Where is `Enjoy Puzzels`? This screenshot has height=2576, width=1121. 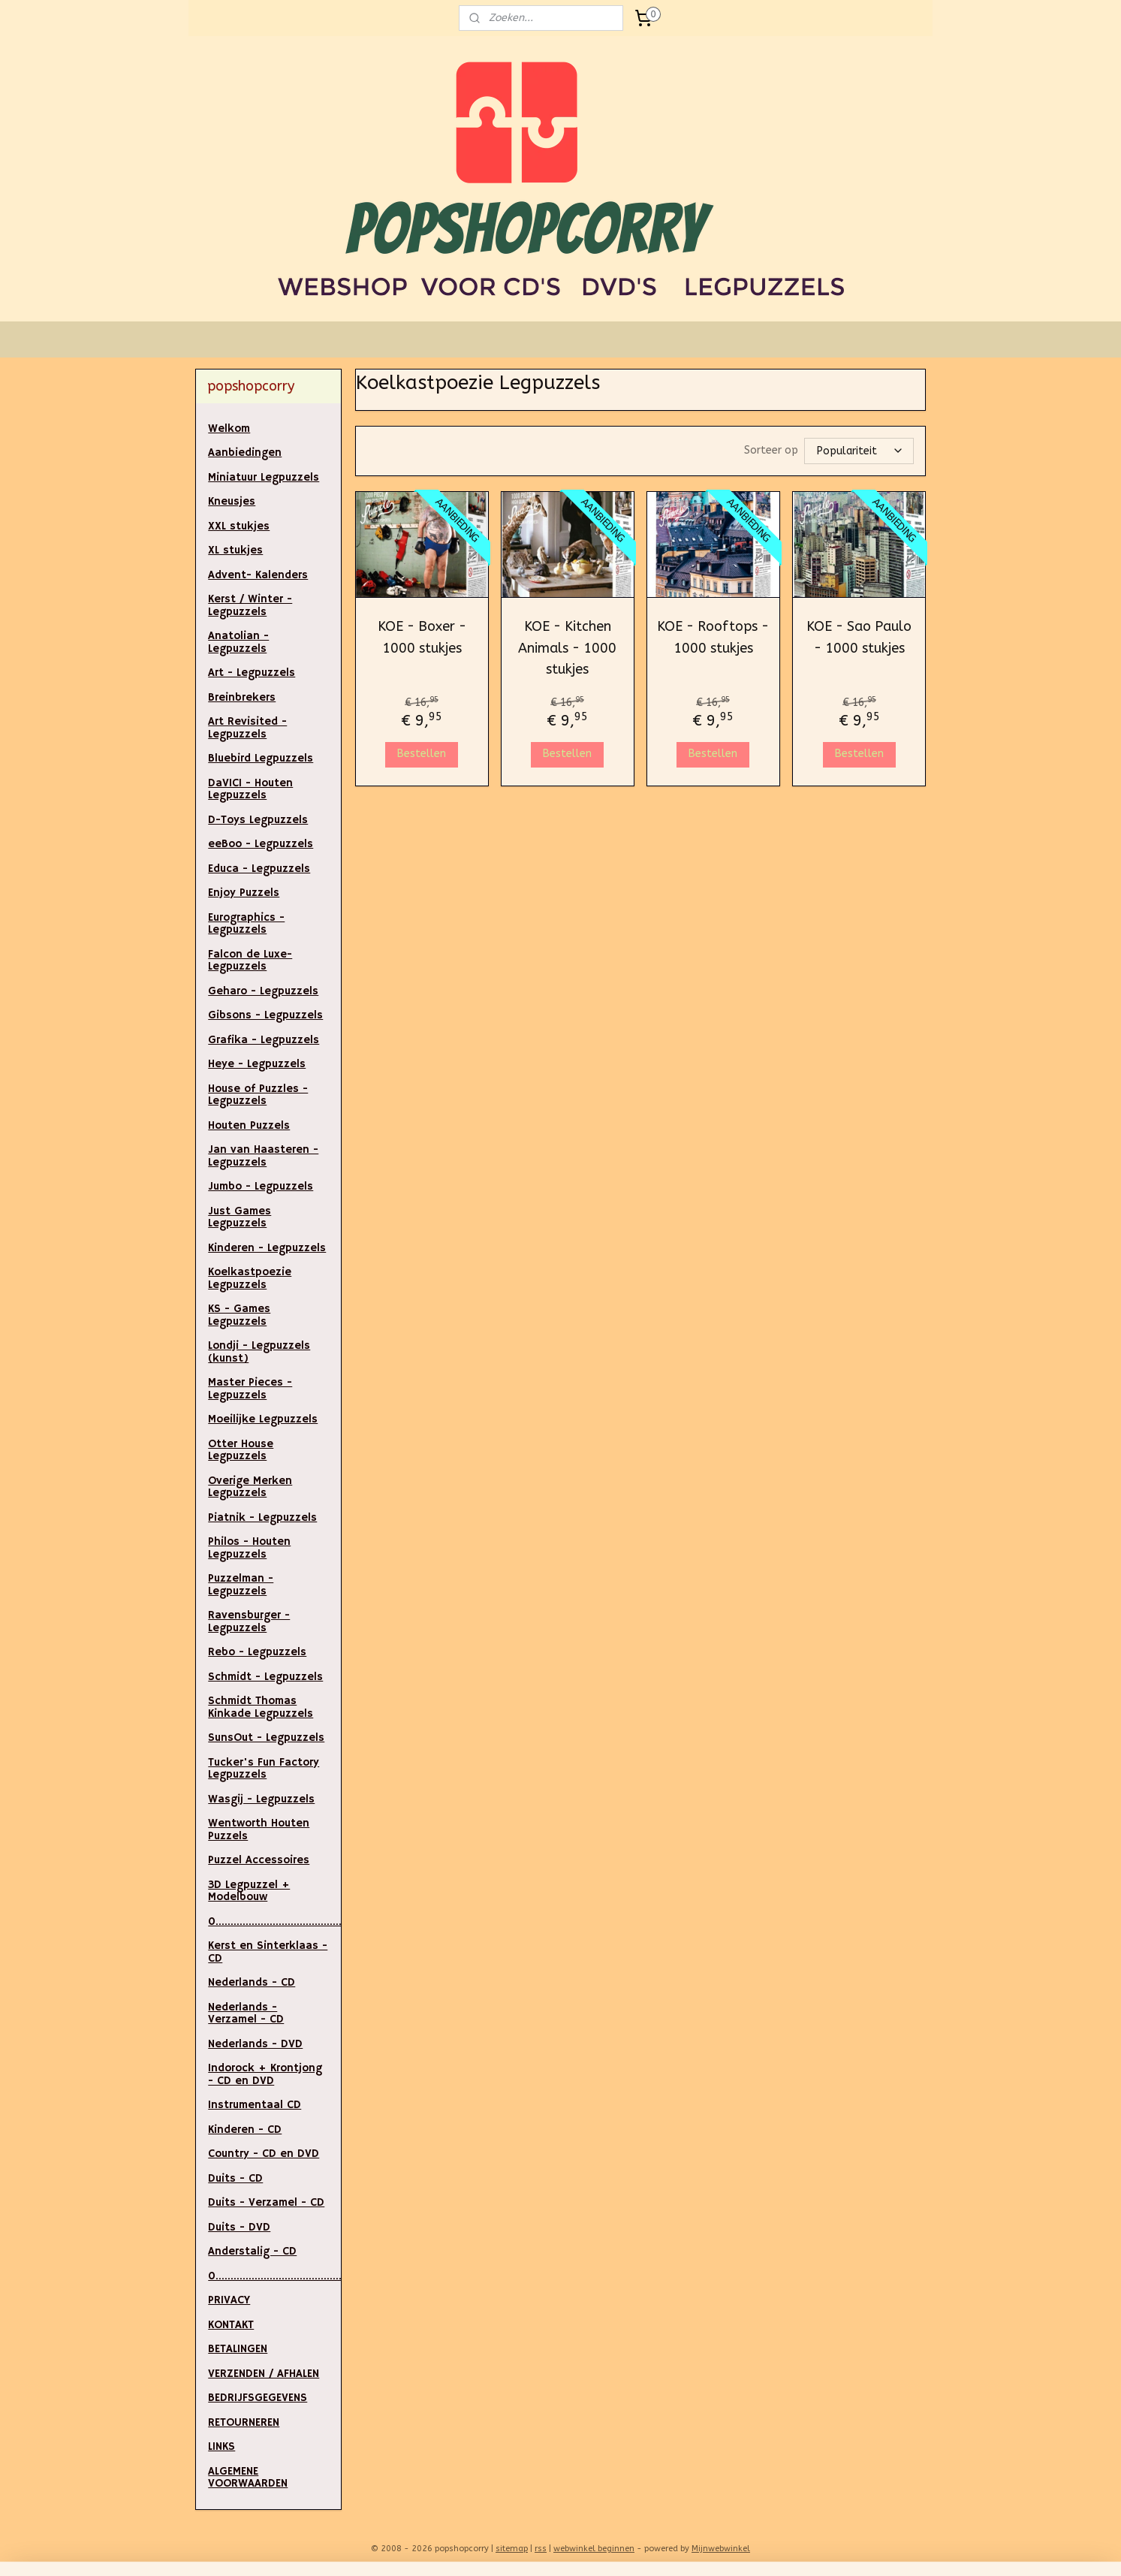 Enjoy Puzzels is located at coordinates (243, 892).